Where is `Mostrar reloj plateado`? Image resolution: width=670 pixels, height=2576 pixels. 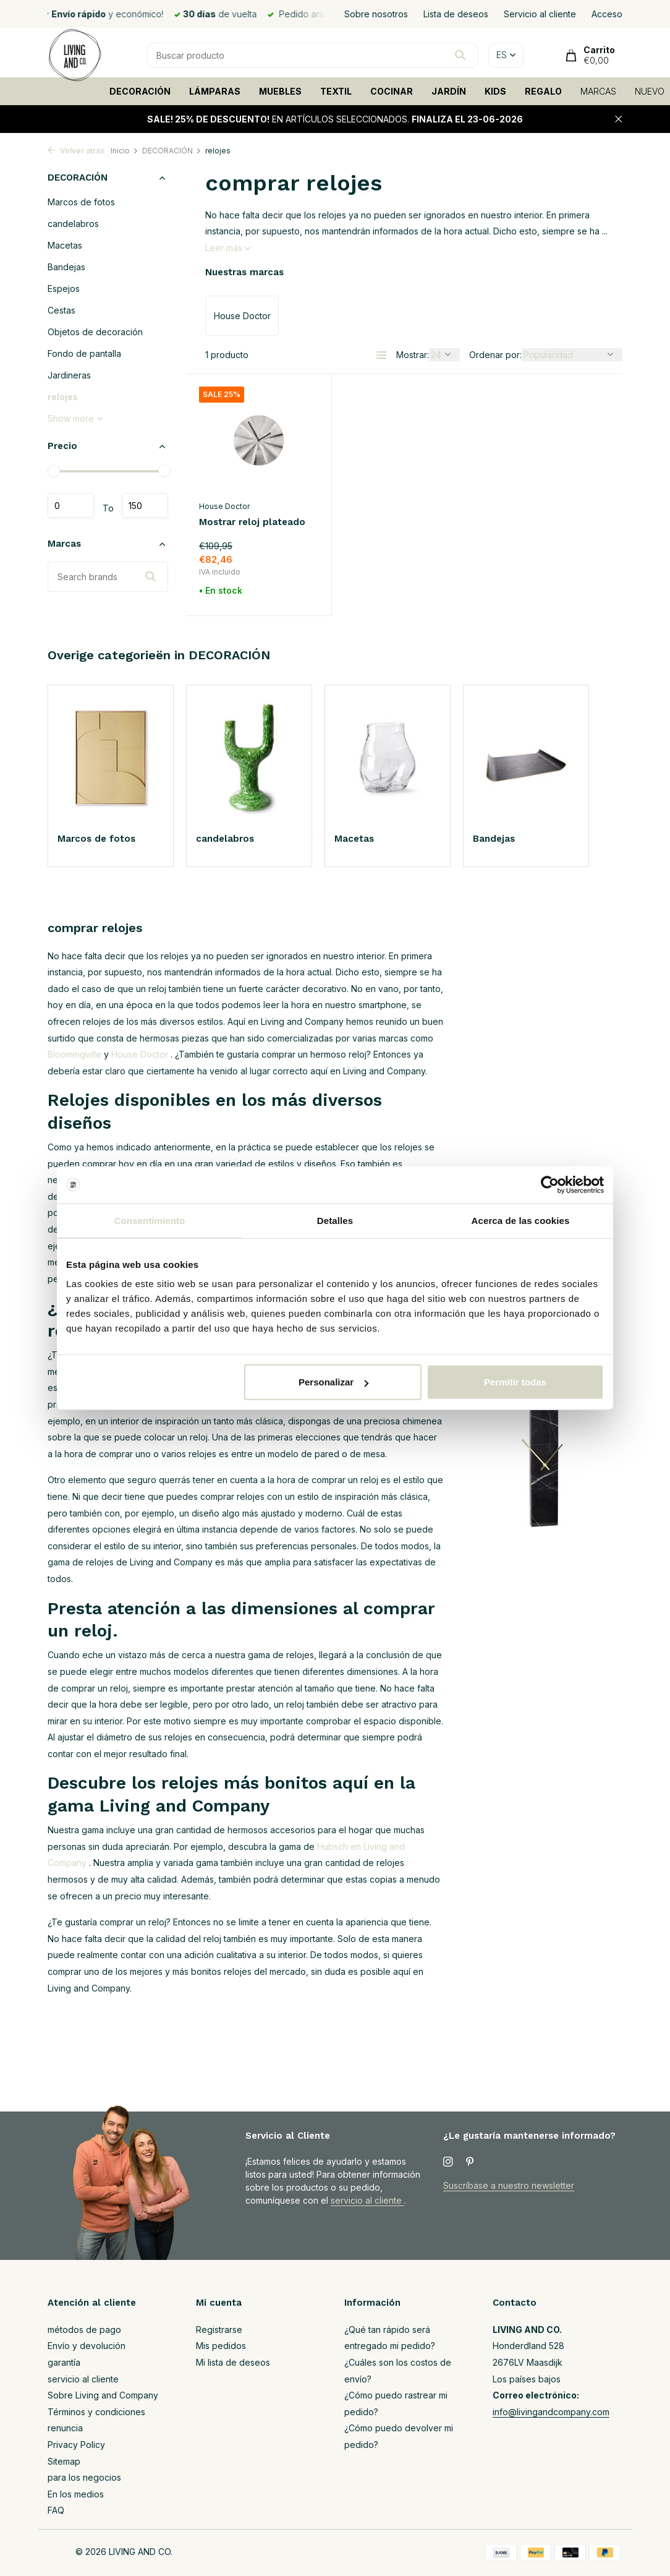 Mostrar reloj plateado is located at coordinates (252, 522).